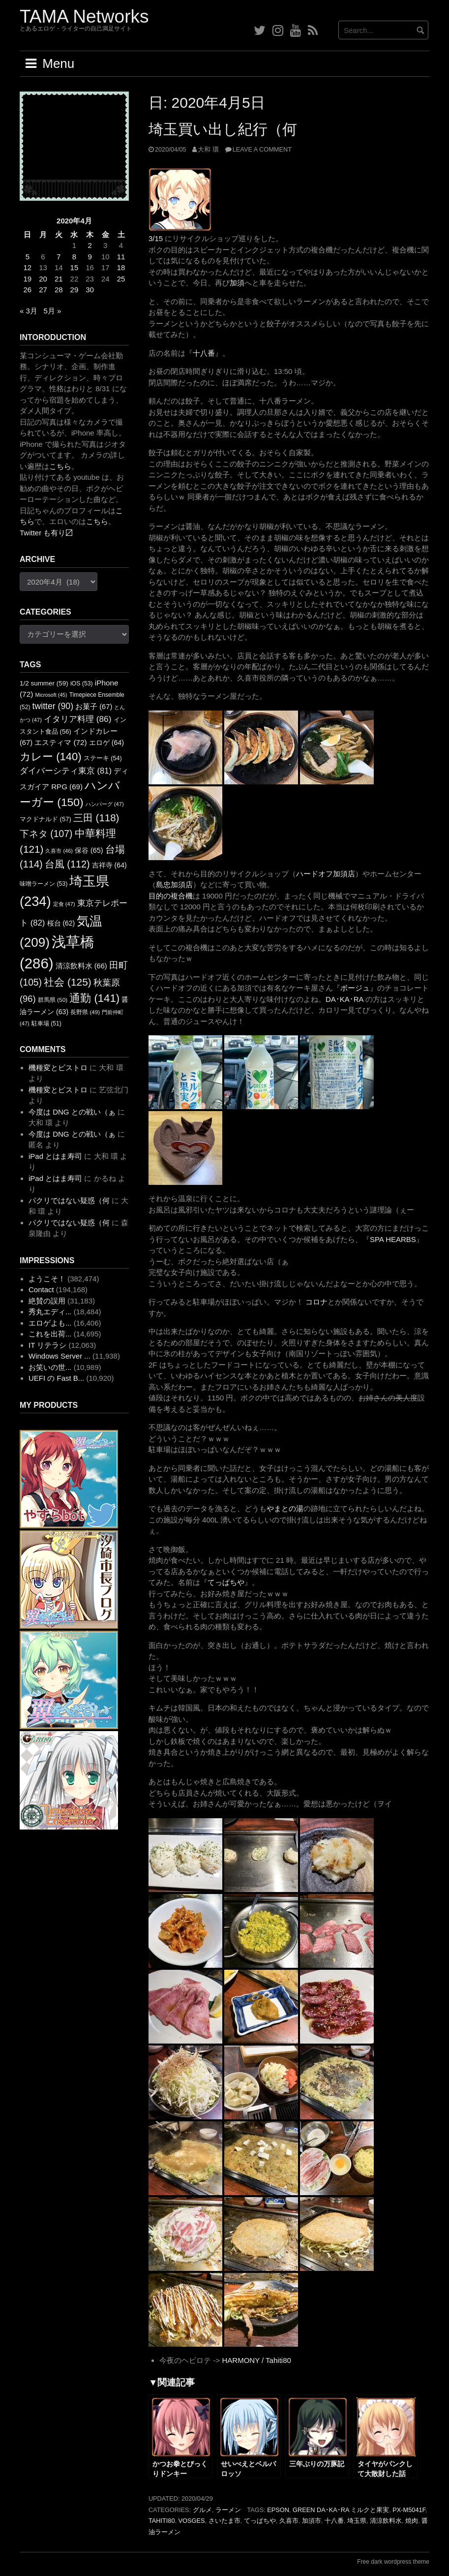  Describe the element at coordinates (223, 129) in the screenshot. I see `埼玉買い出し紀行（何` at that location.